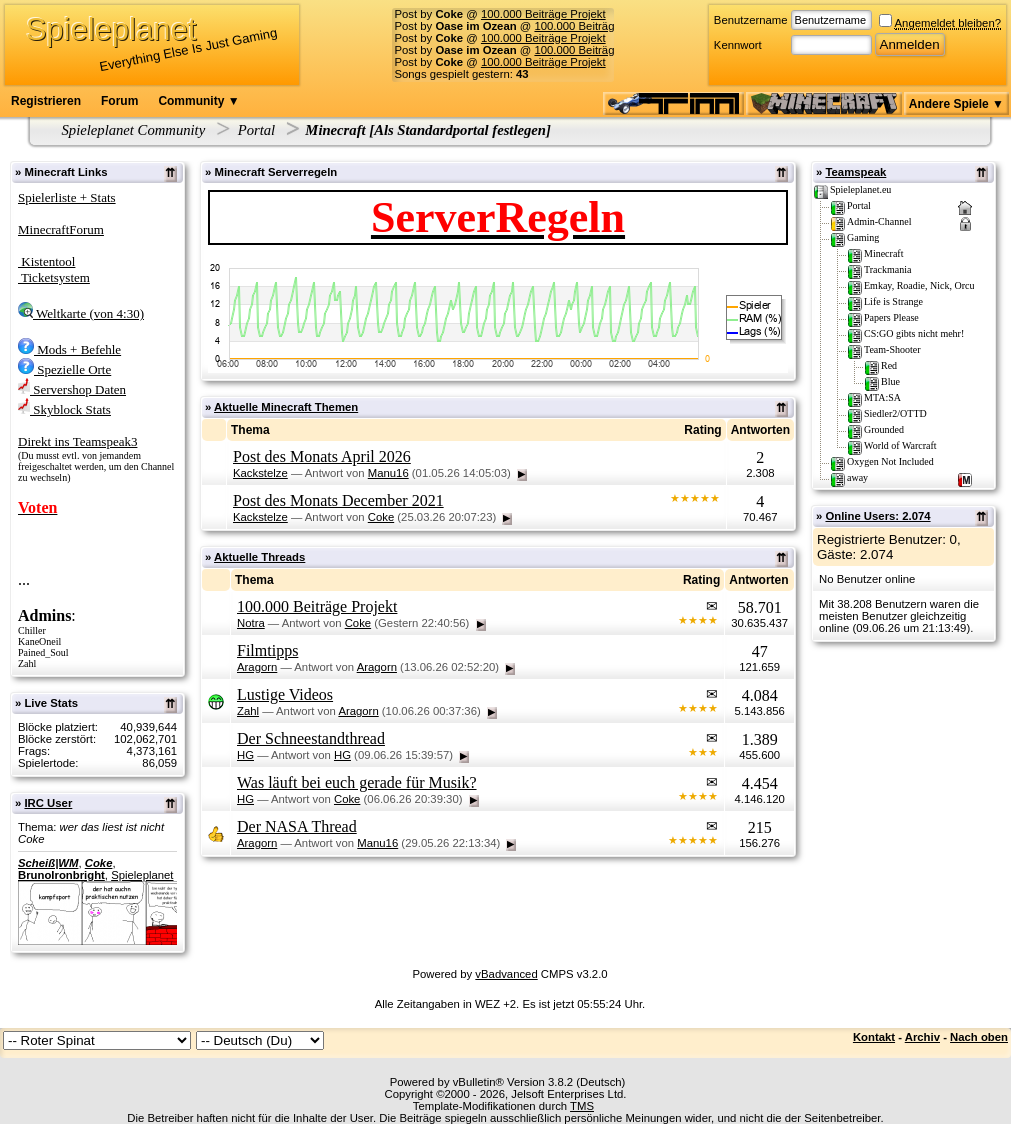 The width and height of the screenshot is (1011, 1124). Describe the element at coordinates (134, 130) in the screenshot. I see `Spieleplanet Community` at that location.